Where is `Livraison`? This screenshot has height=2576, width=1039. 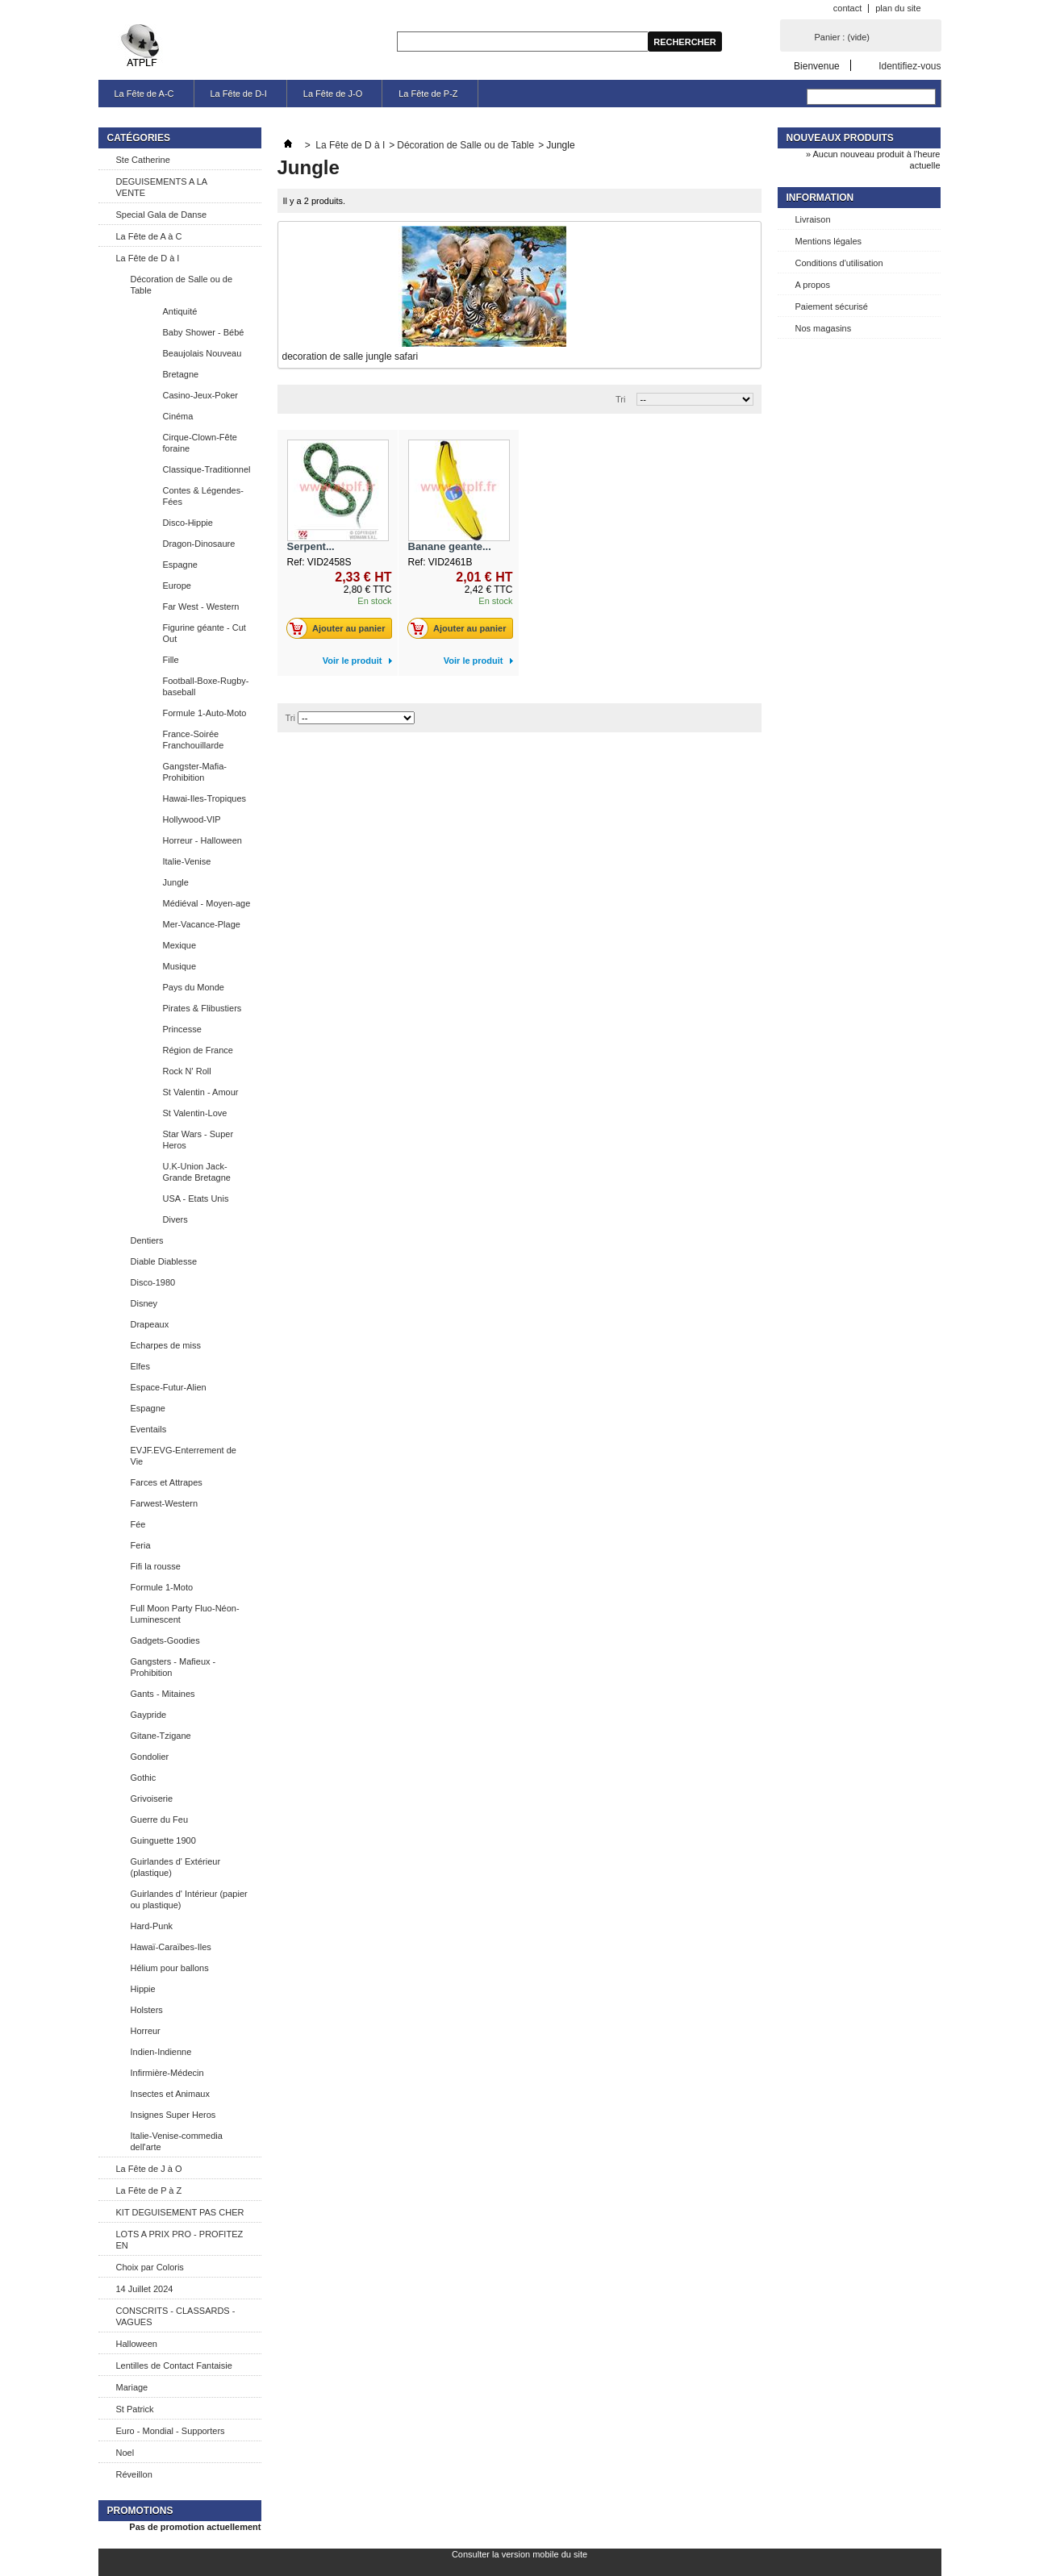 Livraison is located at coordinates (813, 219).